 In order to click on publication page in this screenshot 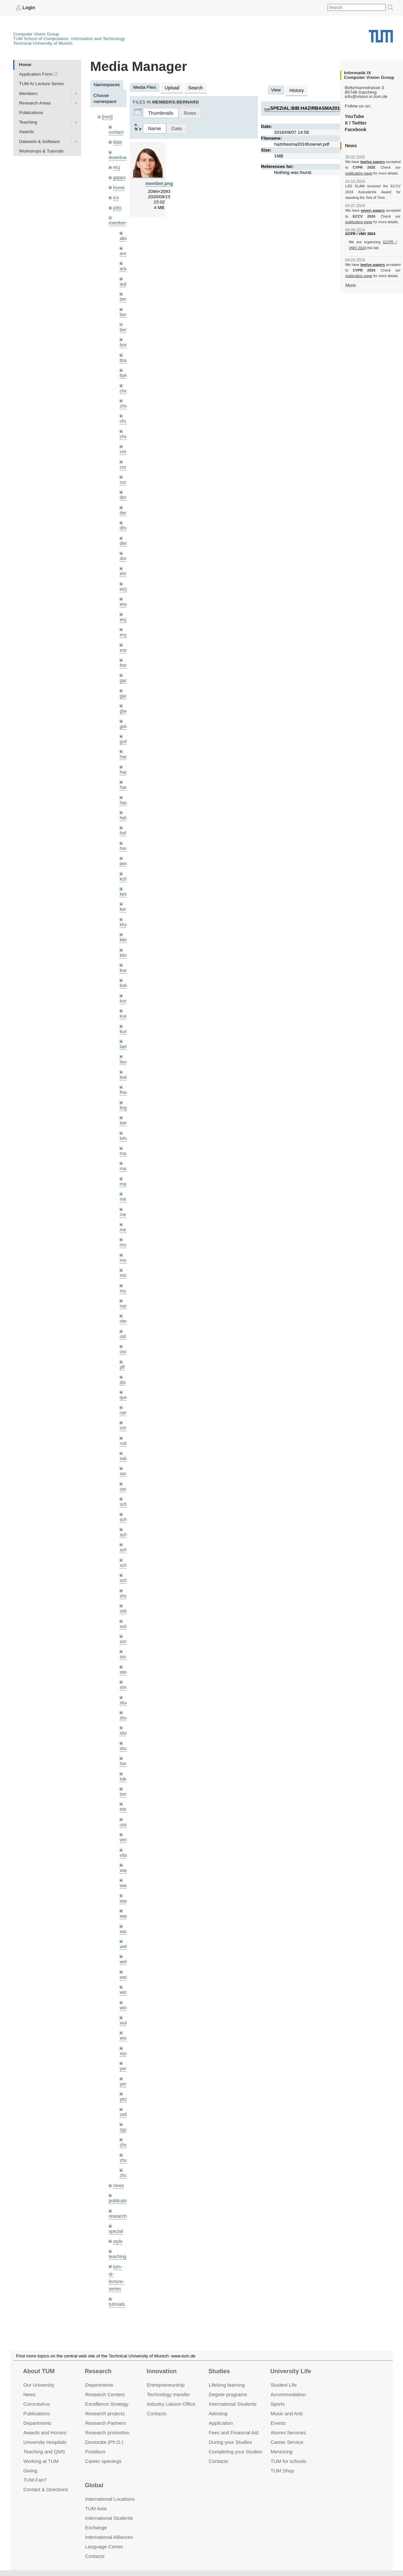, I will do `click(358, 173)`.